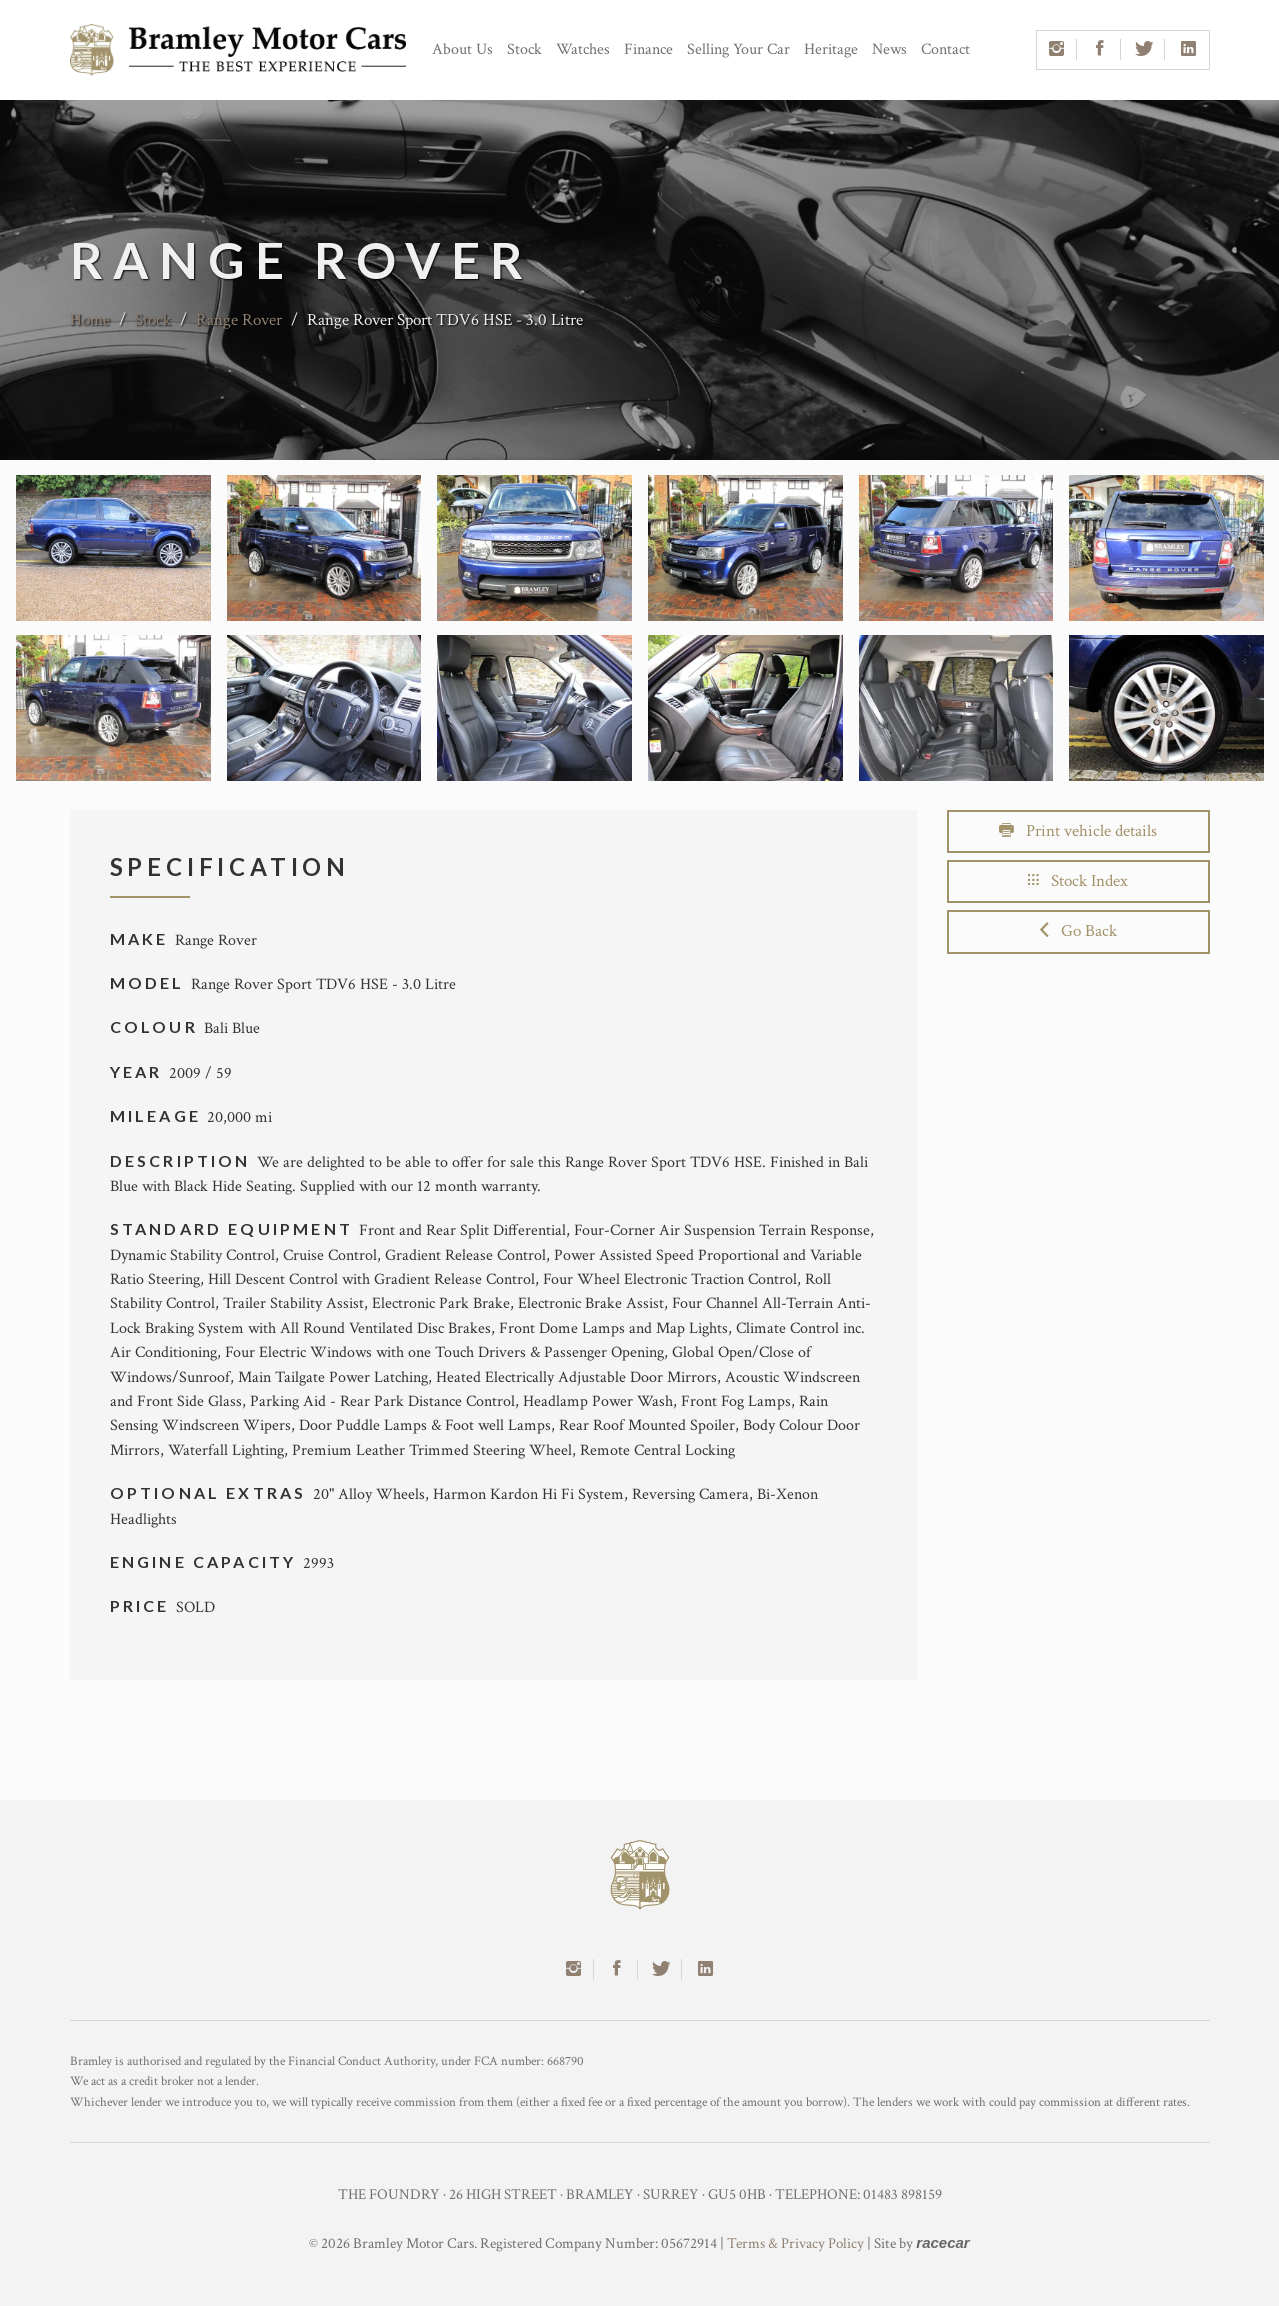 The width and height of the screenshot is (1279, 2306). I want to click on Selling Your Car, so click(738, 49).